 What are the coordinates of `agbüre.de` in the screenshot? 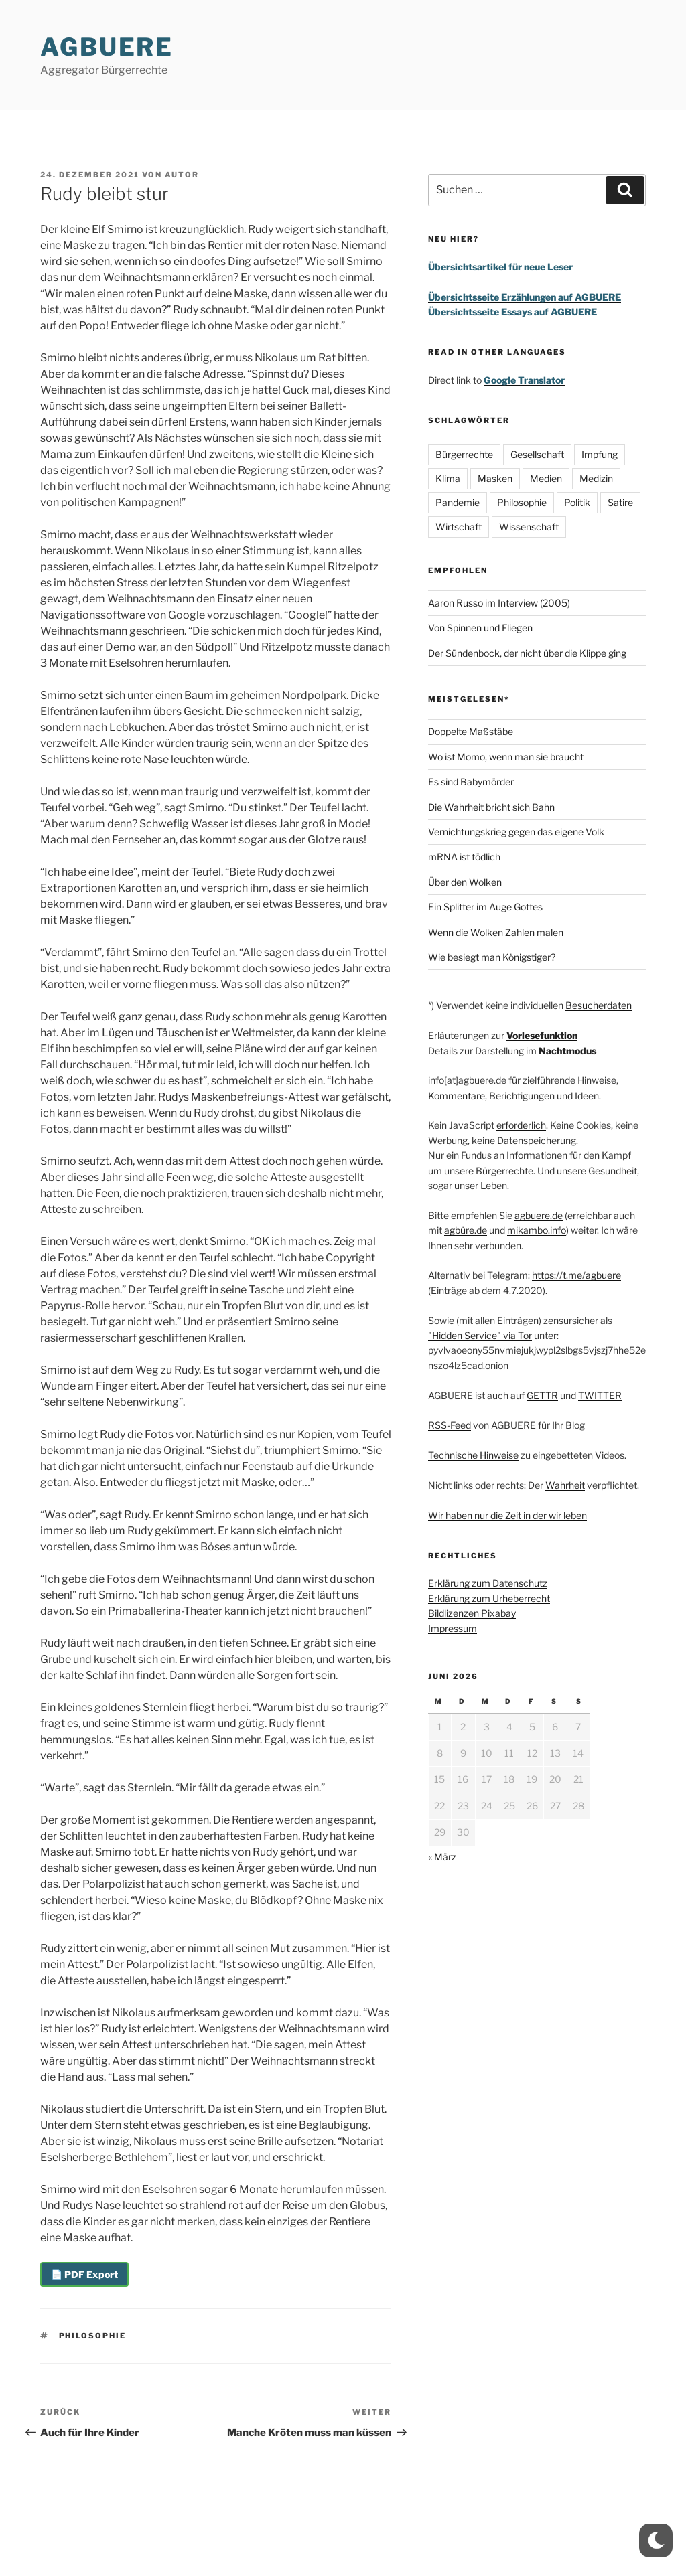 It's located at (465, 1230).